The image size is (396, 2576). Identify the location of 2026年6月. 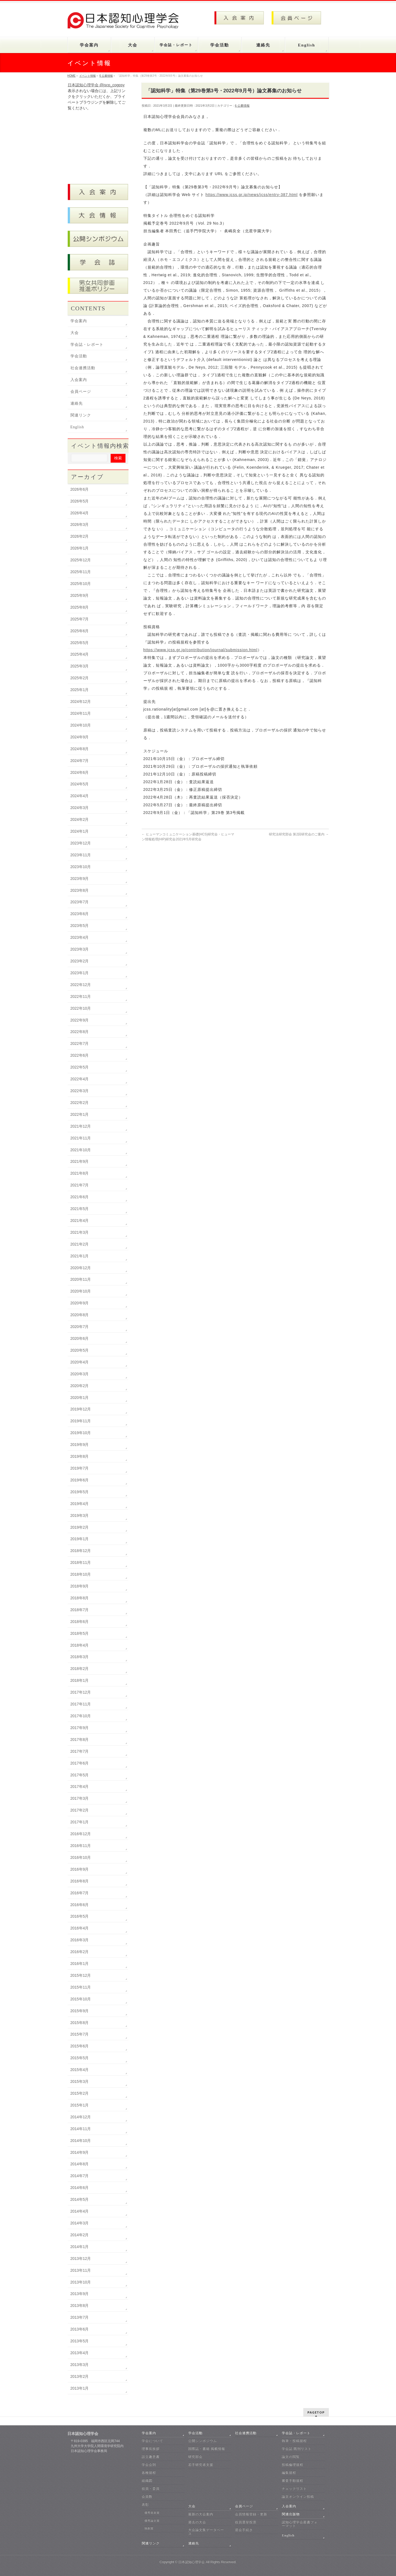
(79, 489).